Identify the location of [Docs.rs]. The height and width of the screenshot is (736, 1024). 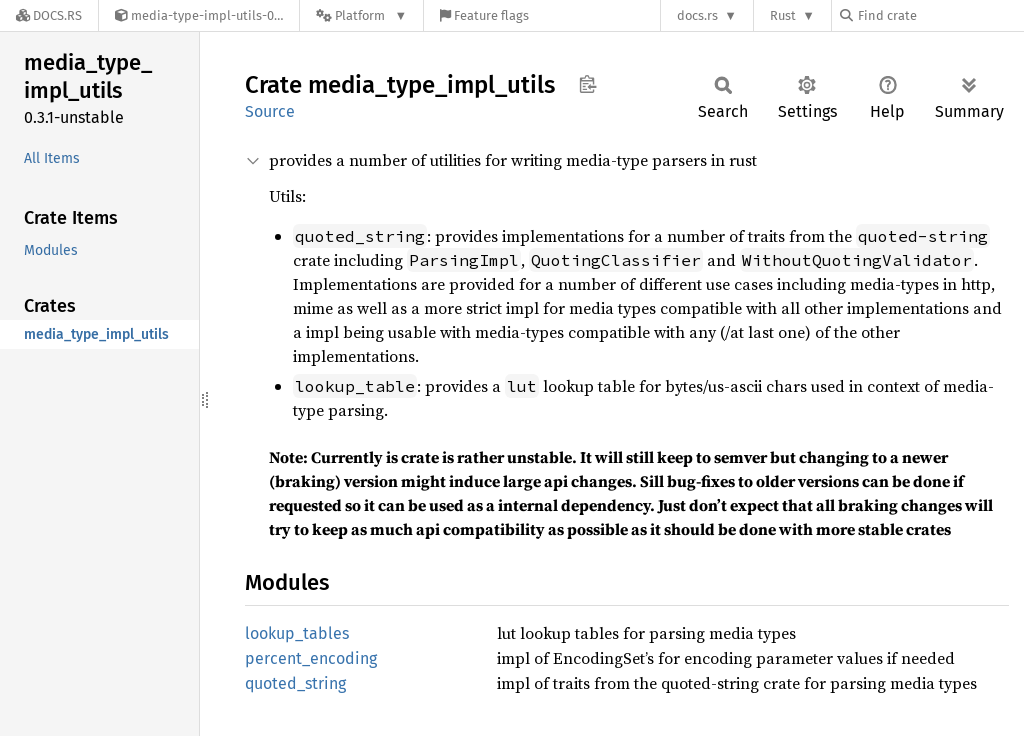
(49, 15).